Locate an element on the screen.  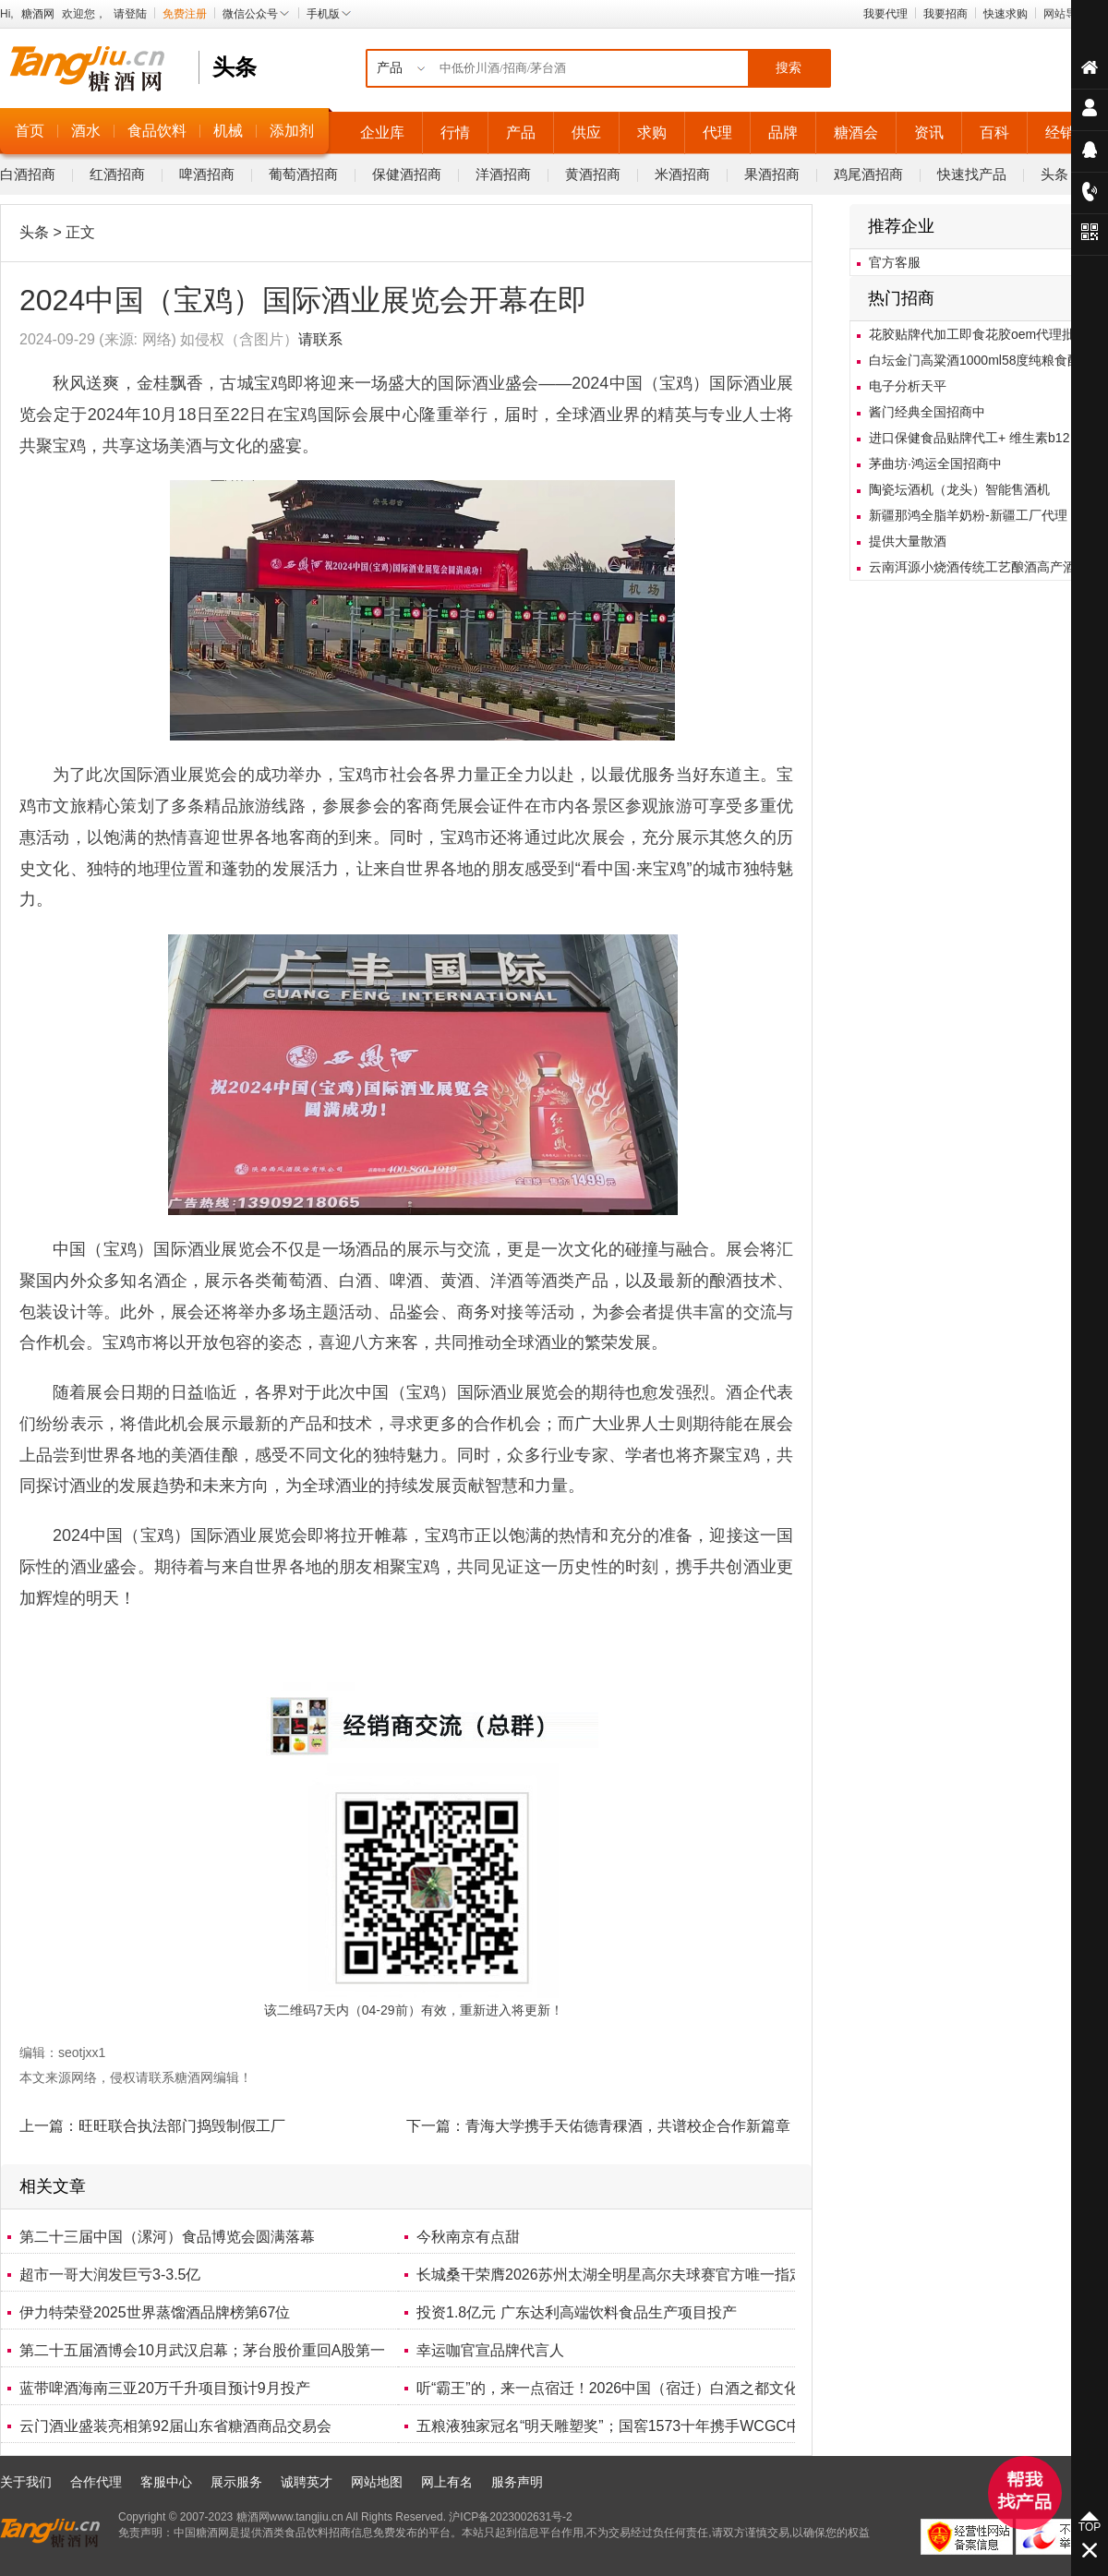
投资1.8亿元 广东达利高端饮料食品生产项目投产 is located at coordinates (576, 2312).